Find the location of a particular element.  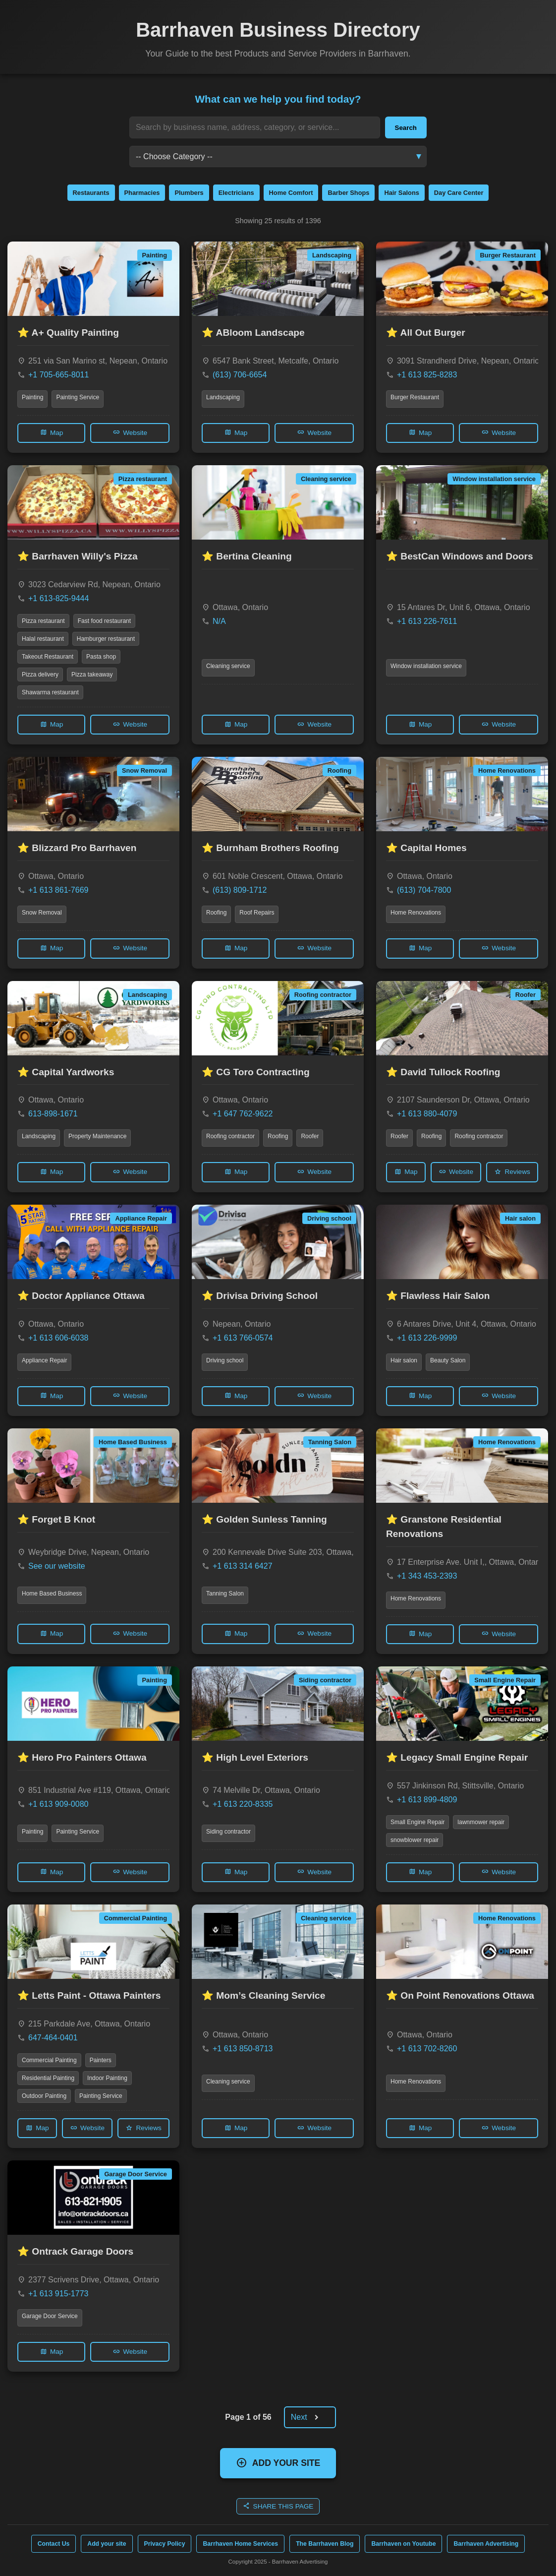

Painters is located at coordinates (100, 2060).